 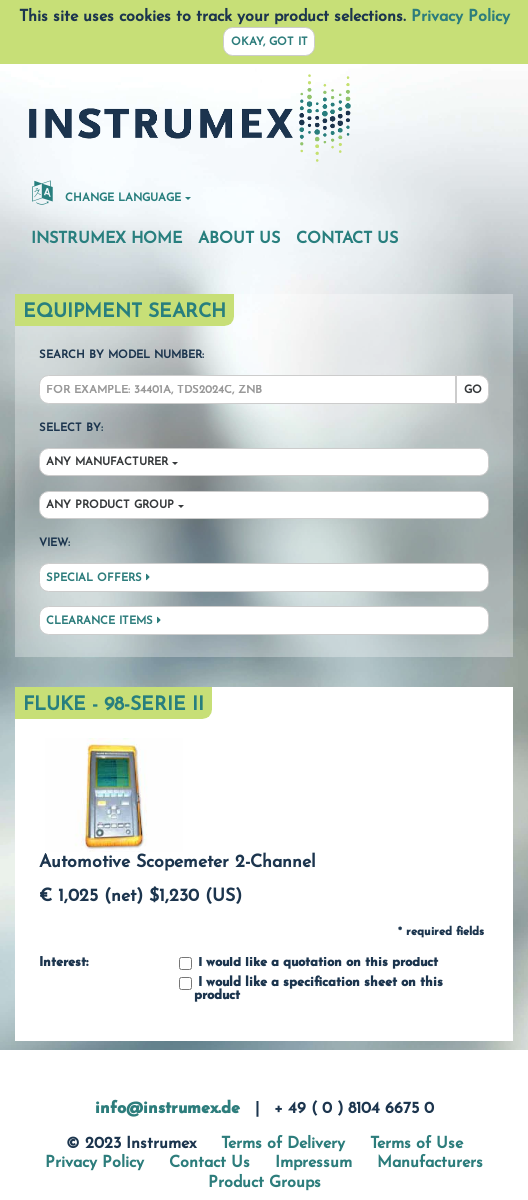 What do you see at coordinates (167, 1109) in the screenshot?
I see `info@instrumex.de` at bounding box center [167, 1109].